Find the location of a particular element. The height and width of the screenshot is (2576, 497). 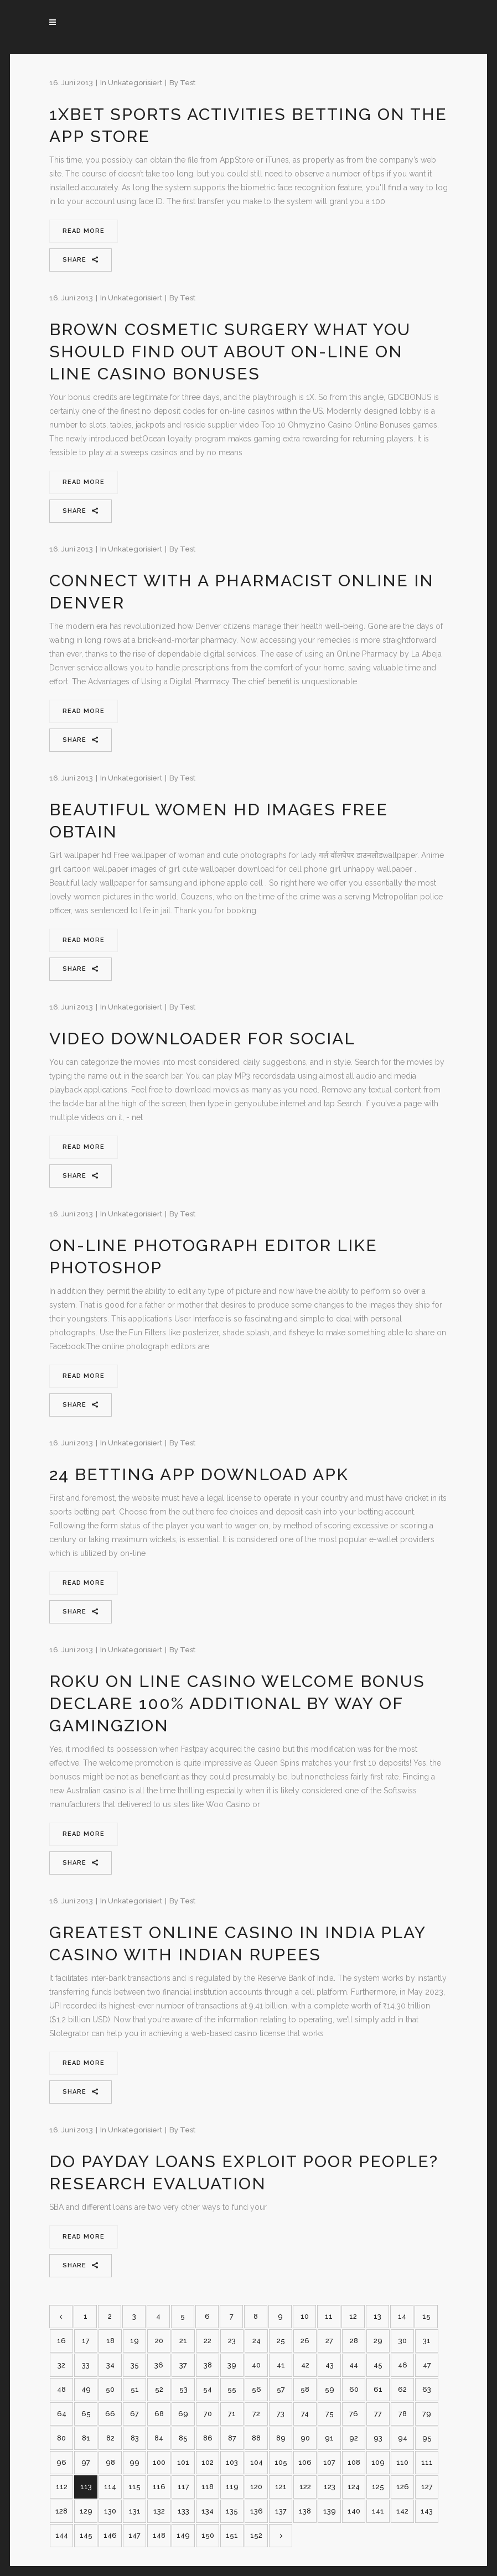

139 is located at coordinates (329, 2511).